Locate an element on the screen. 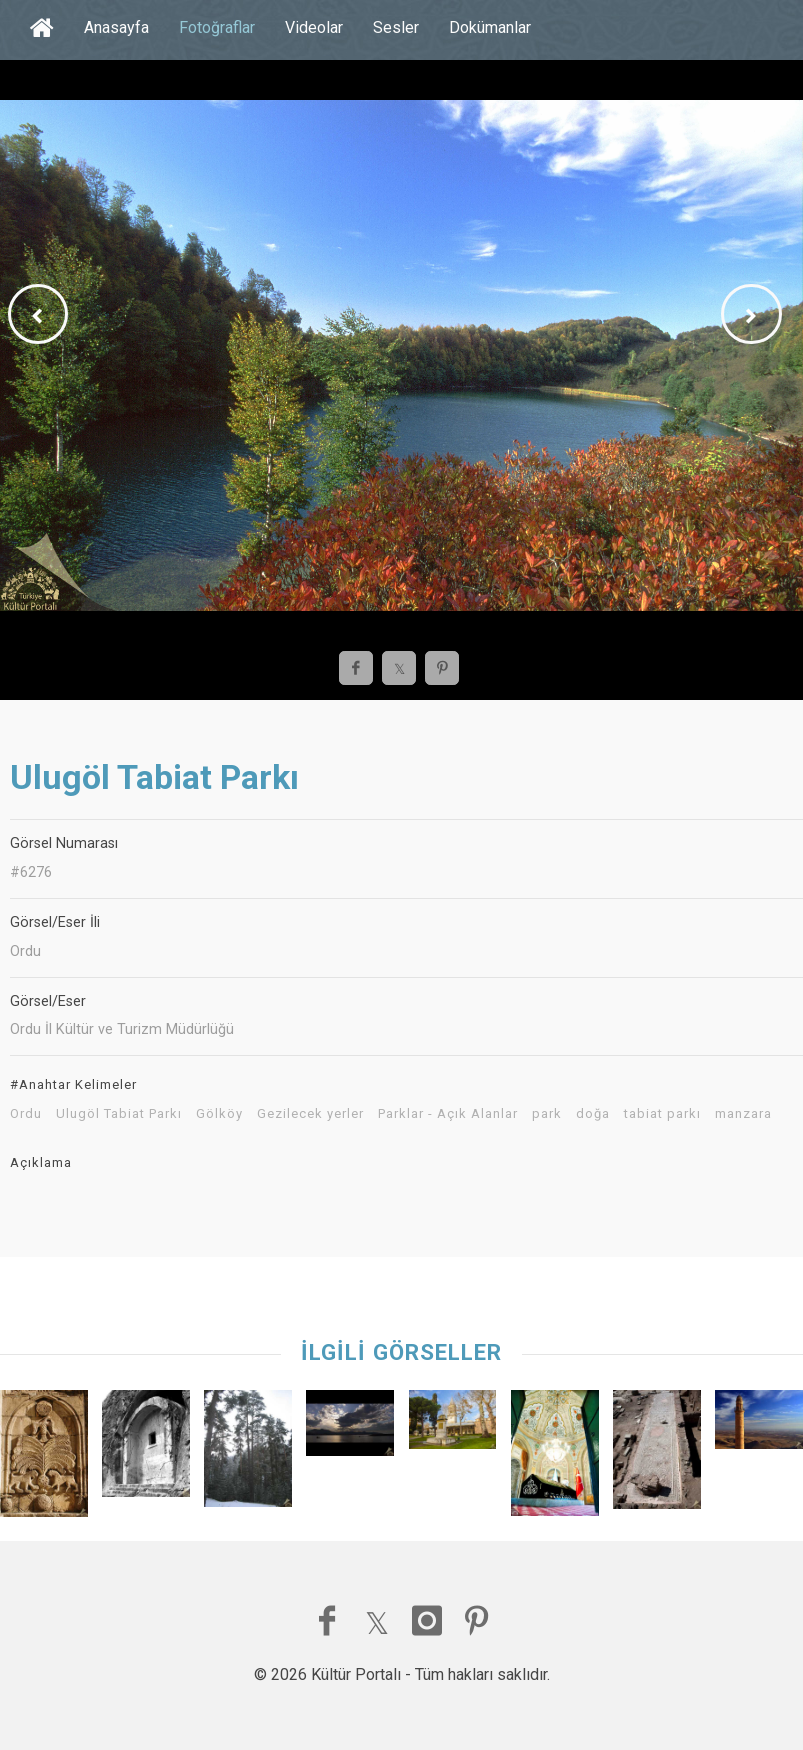 This screenshot has width=803, height=1750. doğa is located at coordinates (593, 1114).